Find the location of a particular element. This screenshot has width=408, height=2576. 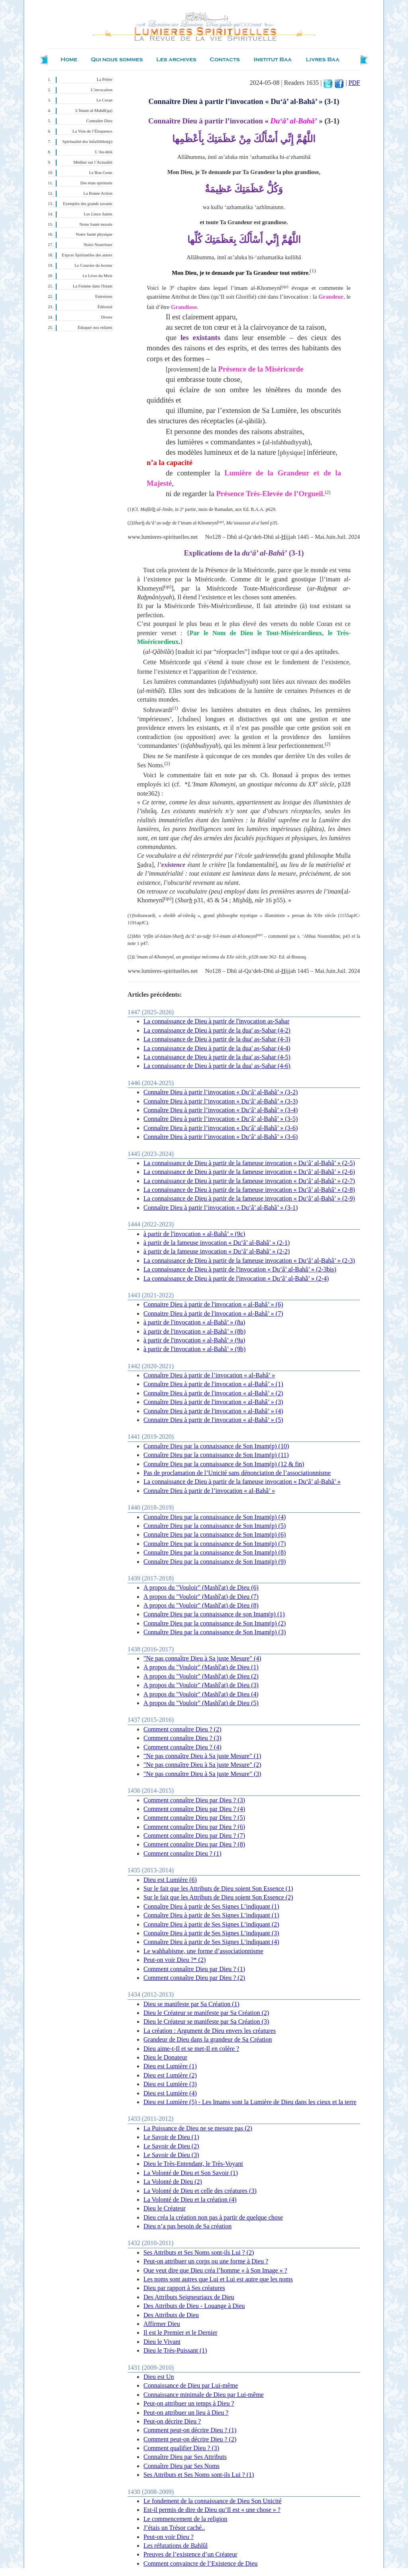

La Volonté de Dieu et celle des créatures (3) is located at coordinates (200, 2190).